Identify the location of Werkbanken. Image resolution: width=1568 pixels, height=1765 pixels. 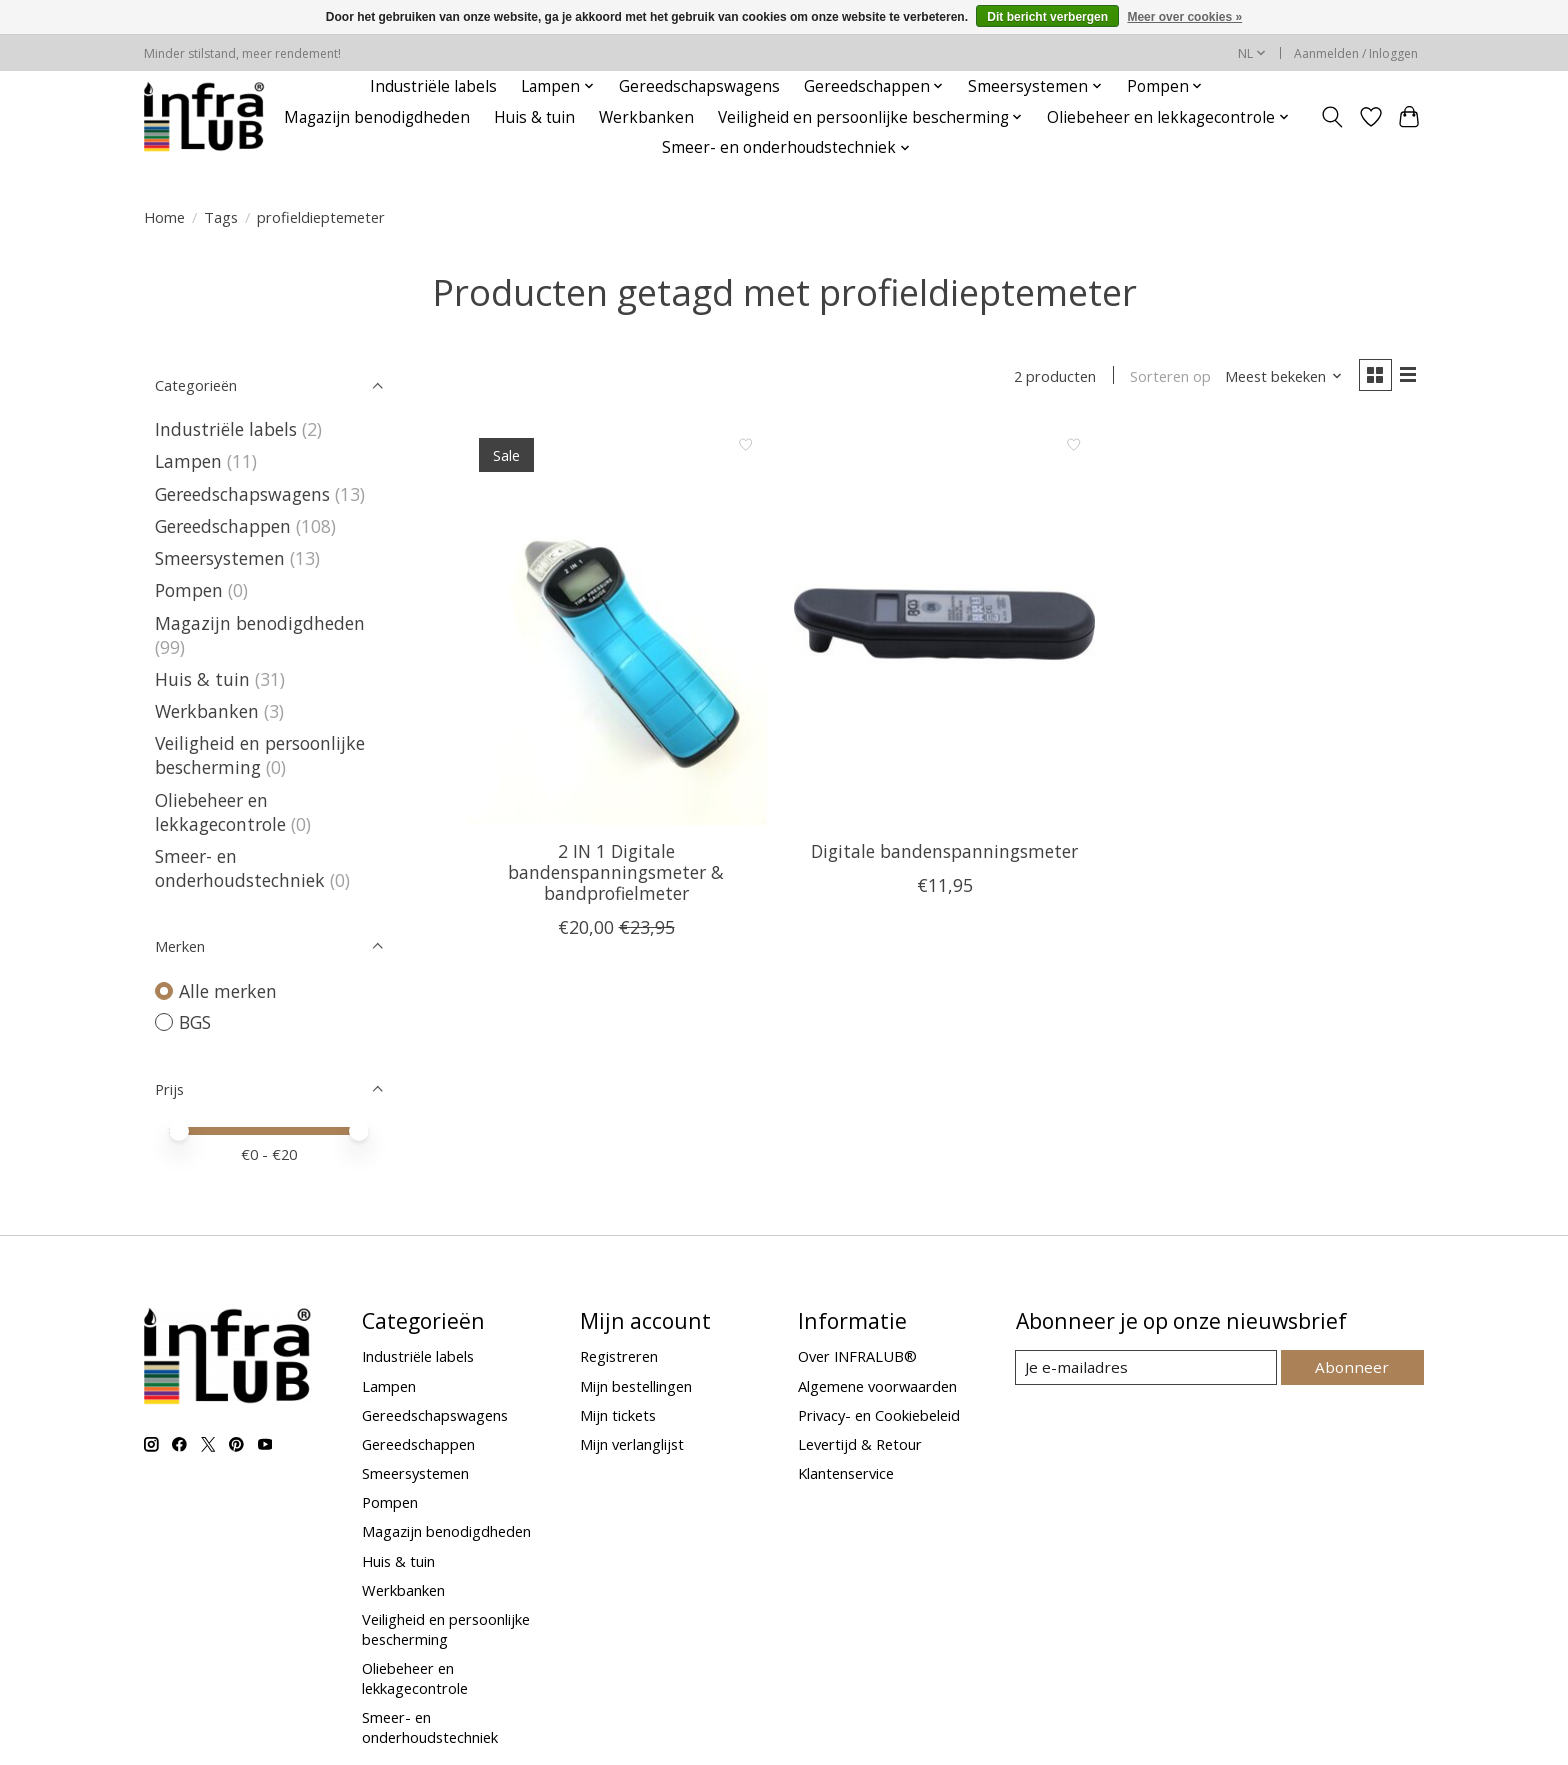
(646, 117).